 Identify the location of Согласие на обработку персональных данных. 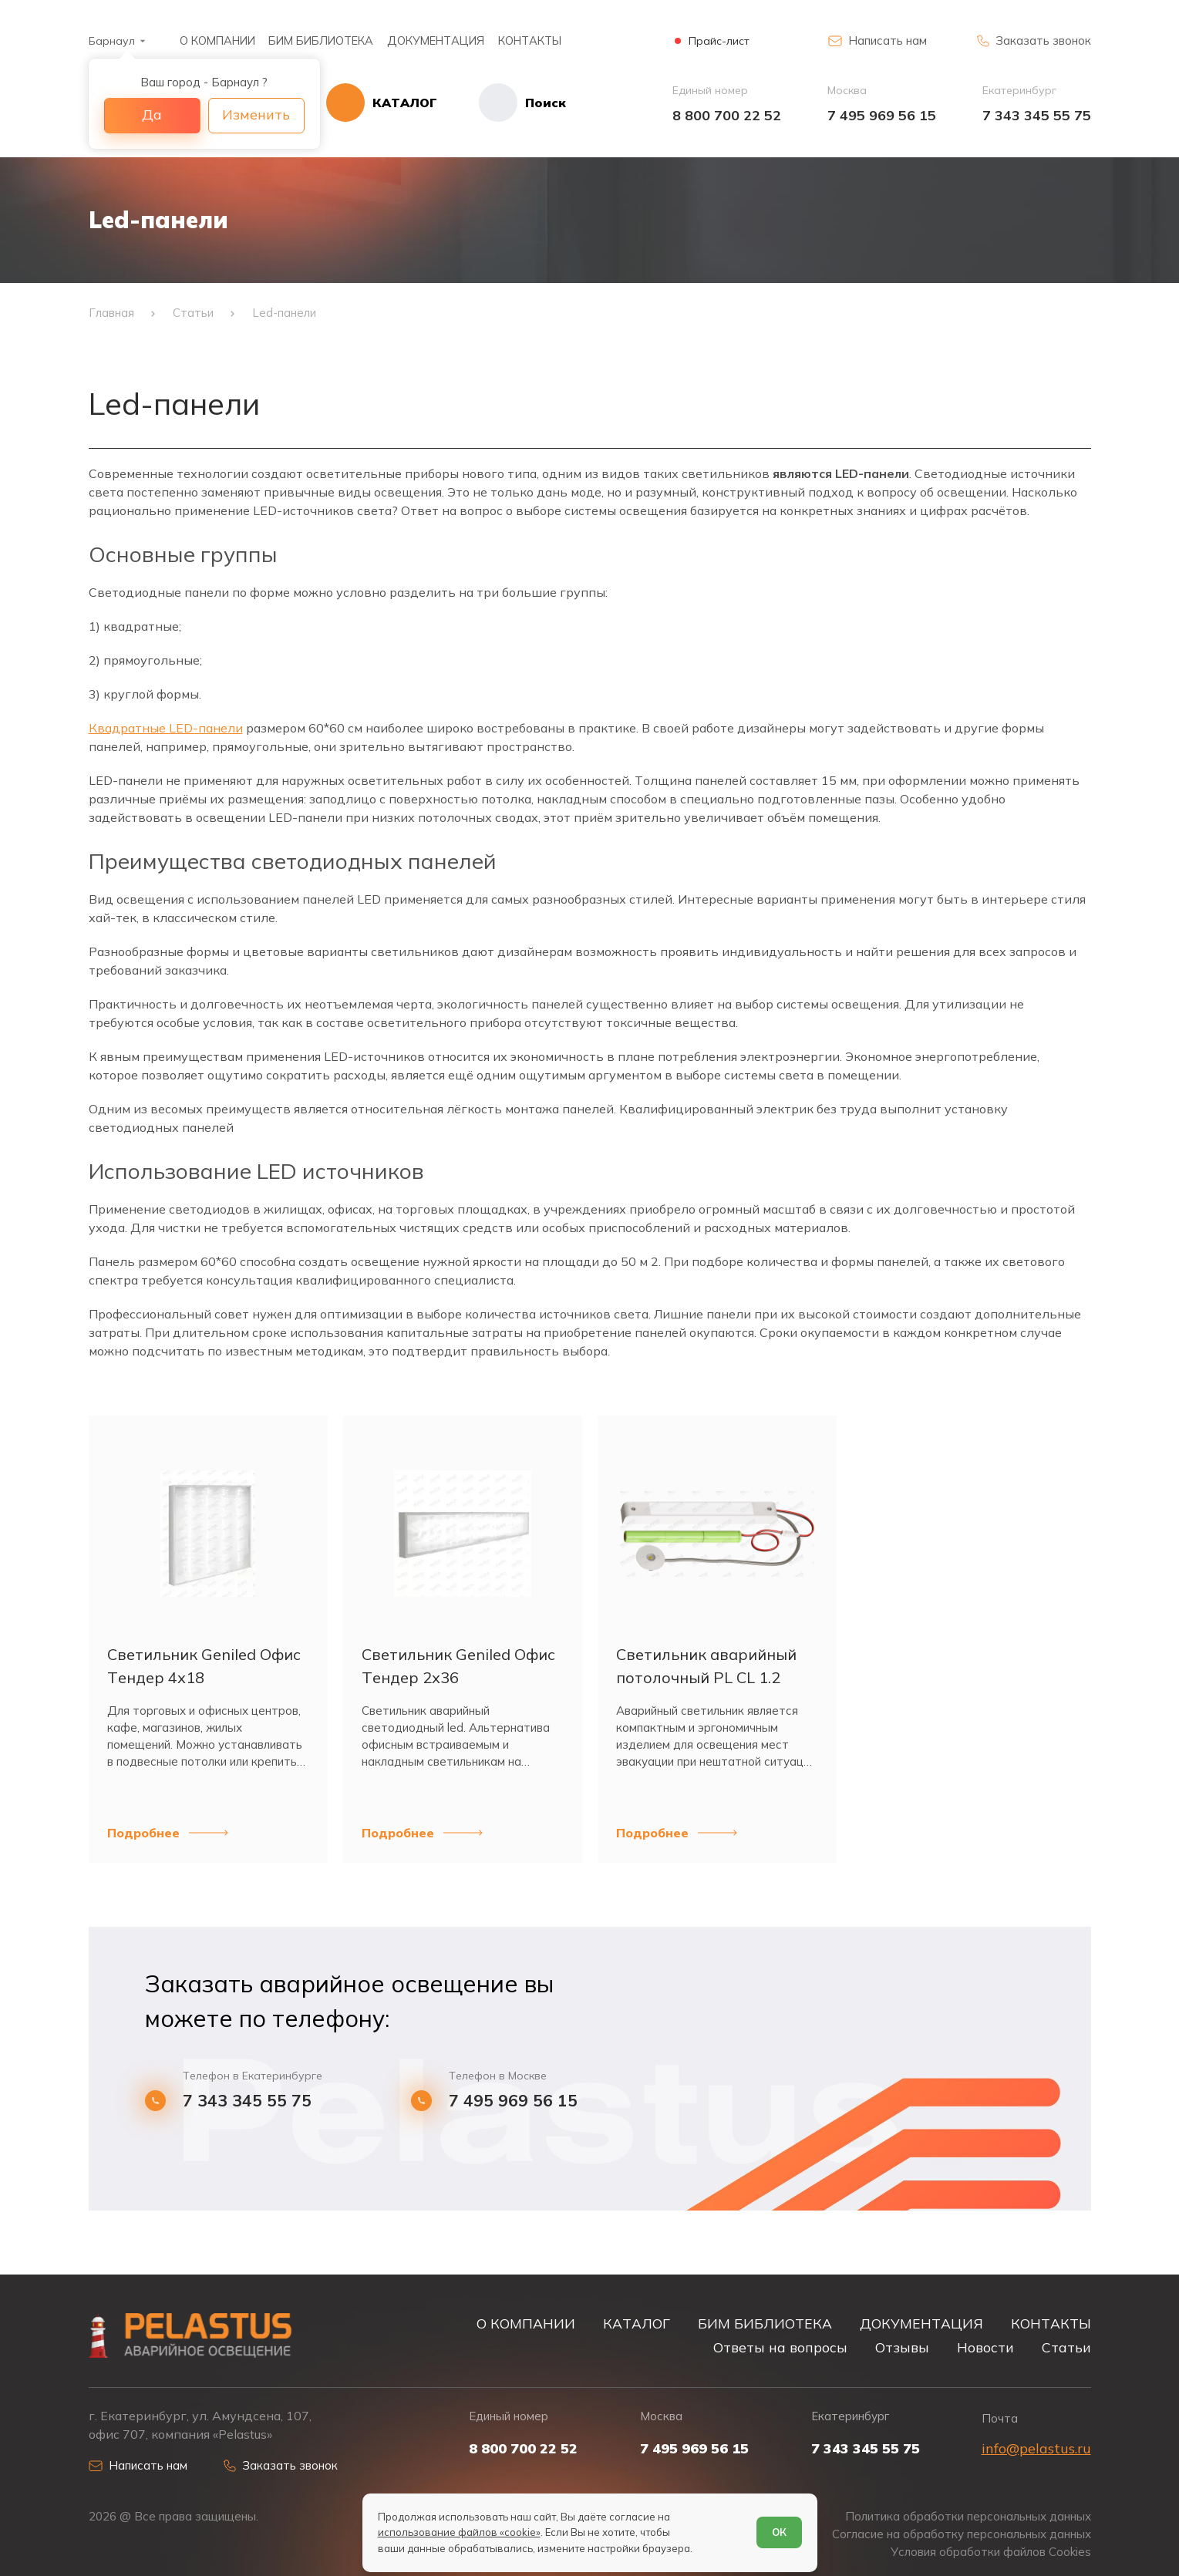
(961, 2534).